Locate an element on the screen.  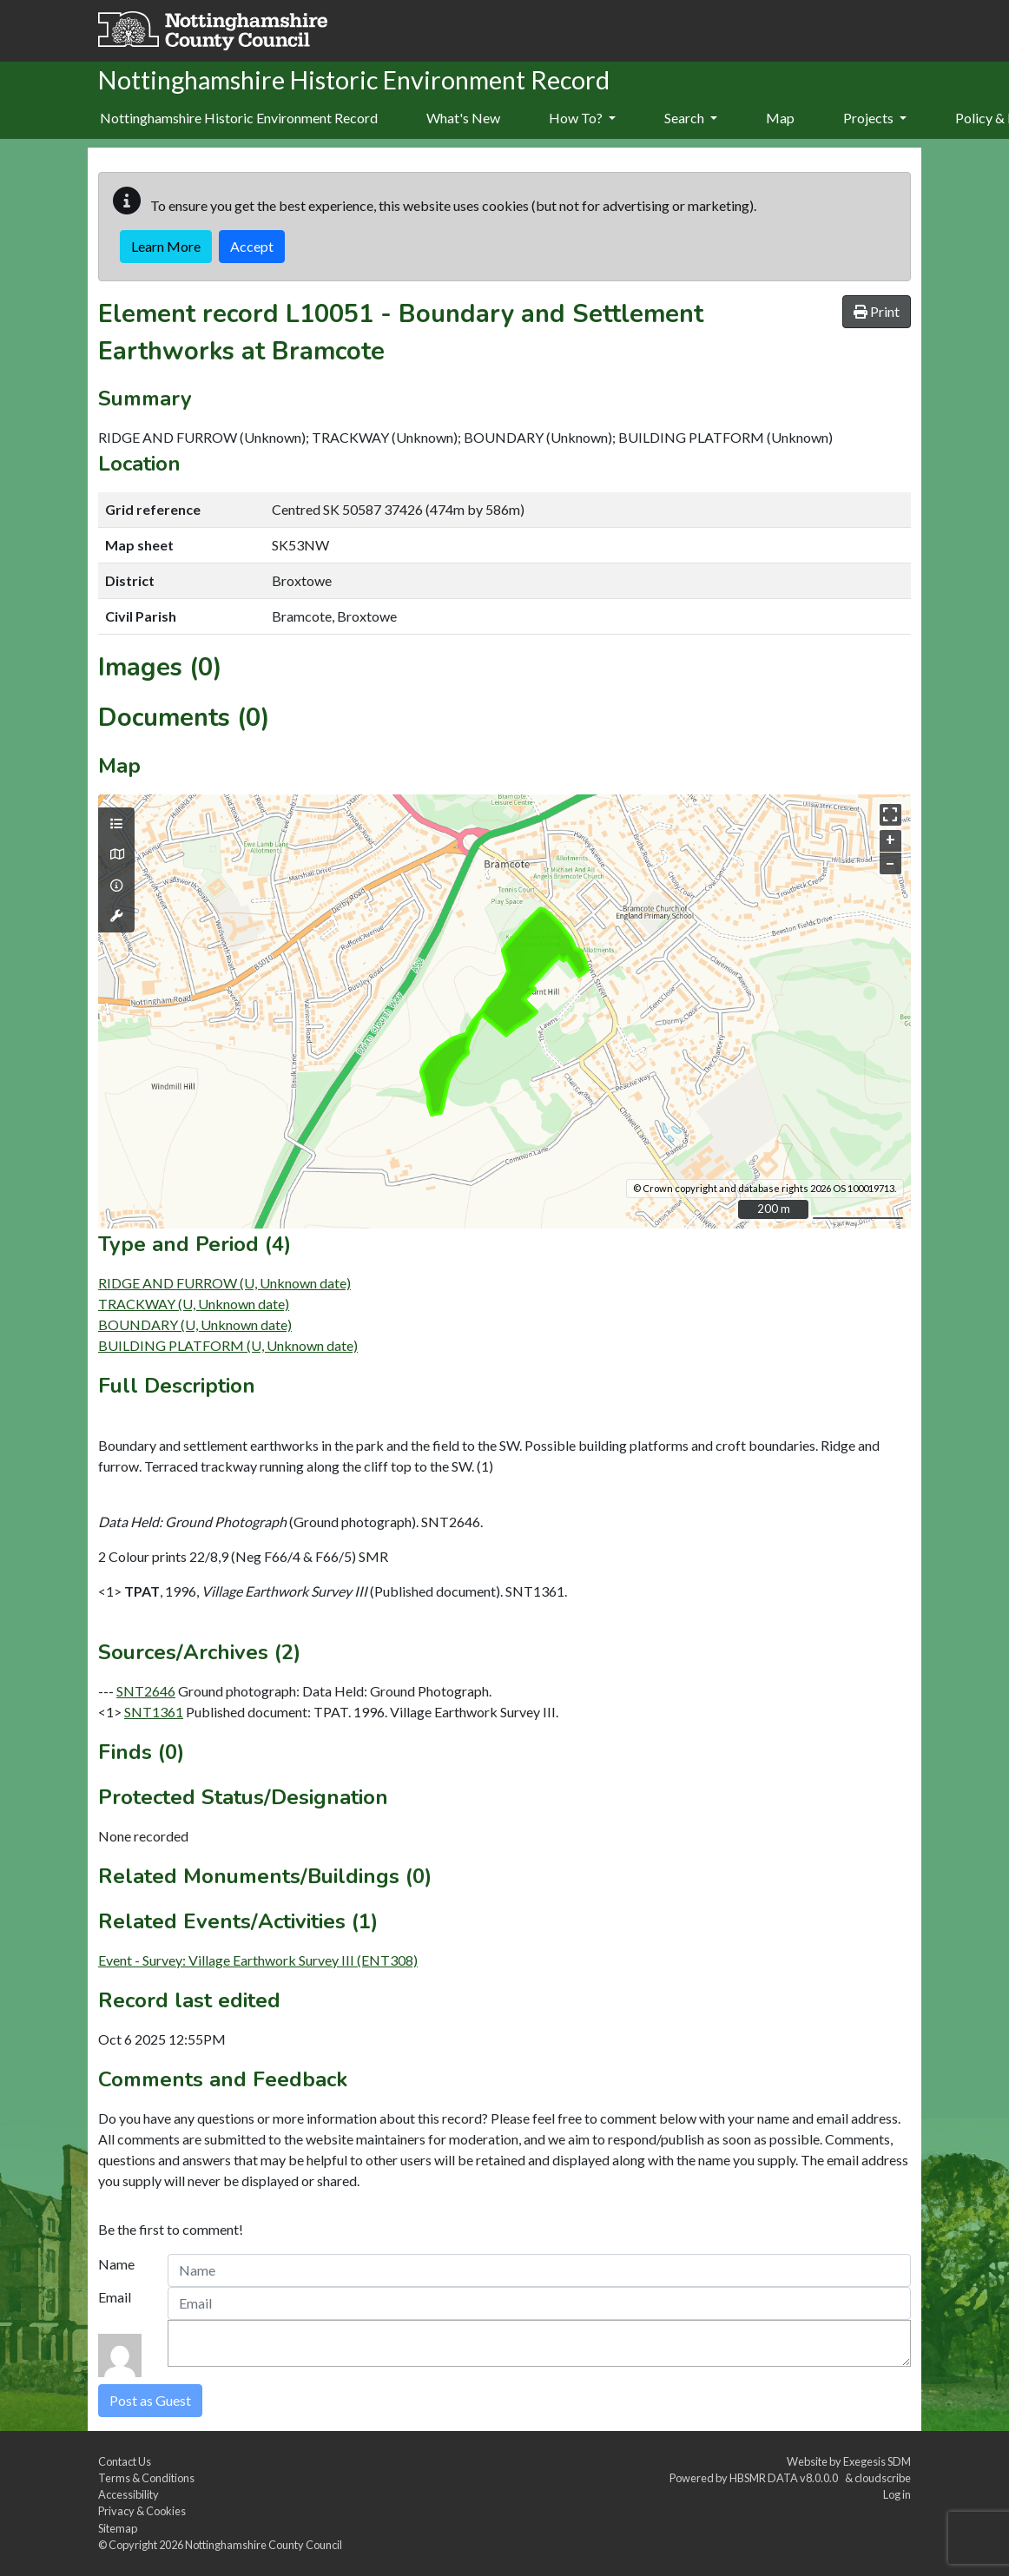
cloudscribe is located at coordinates (882, 2478).